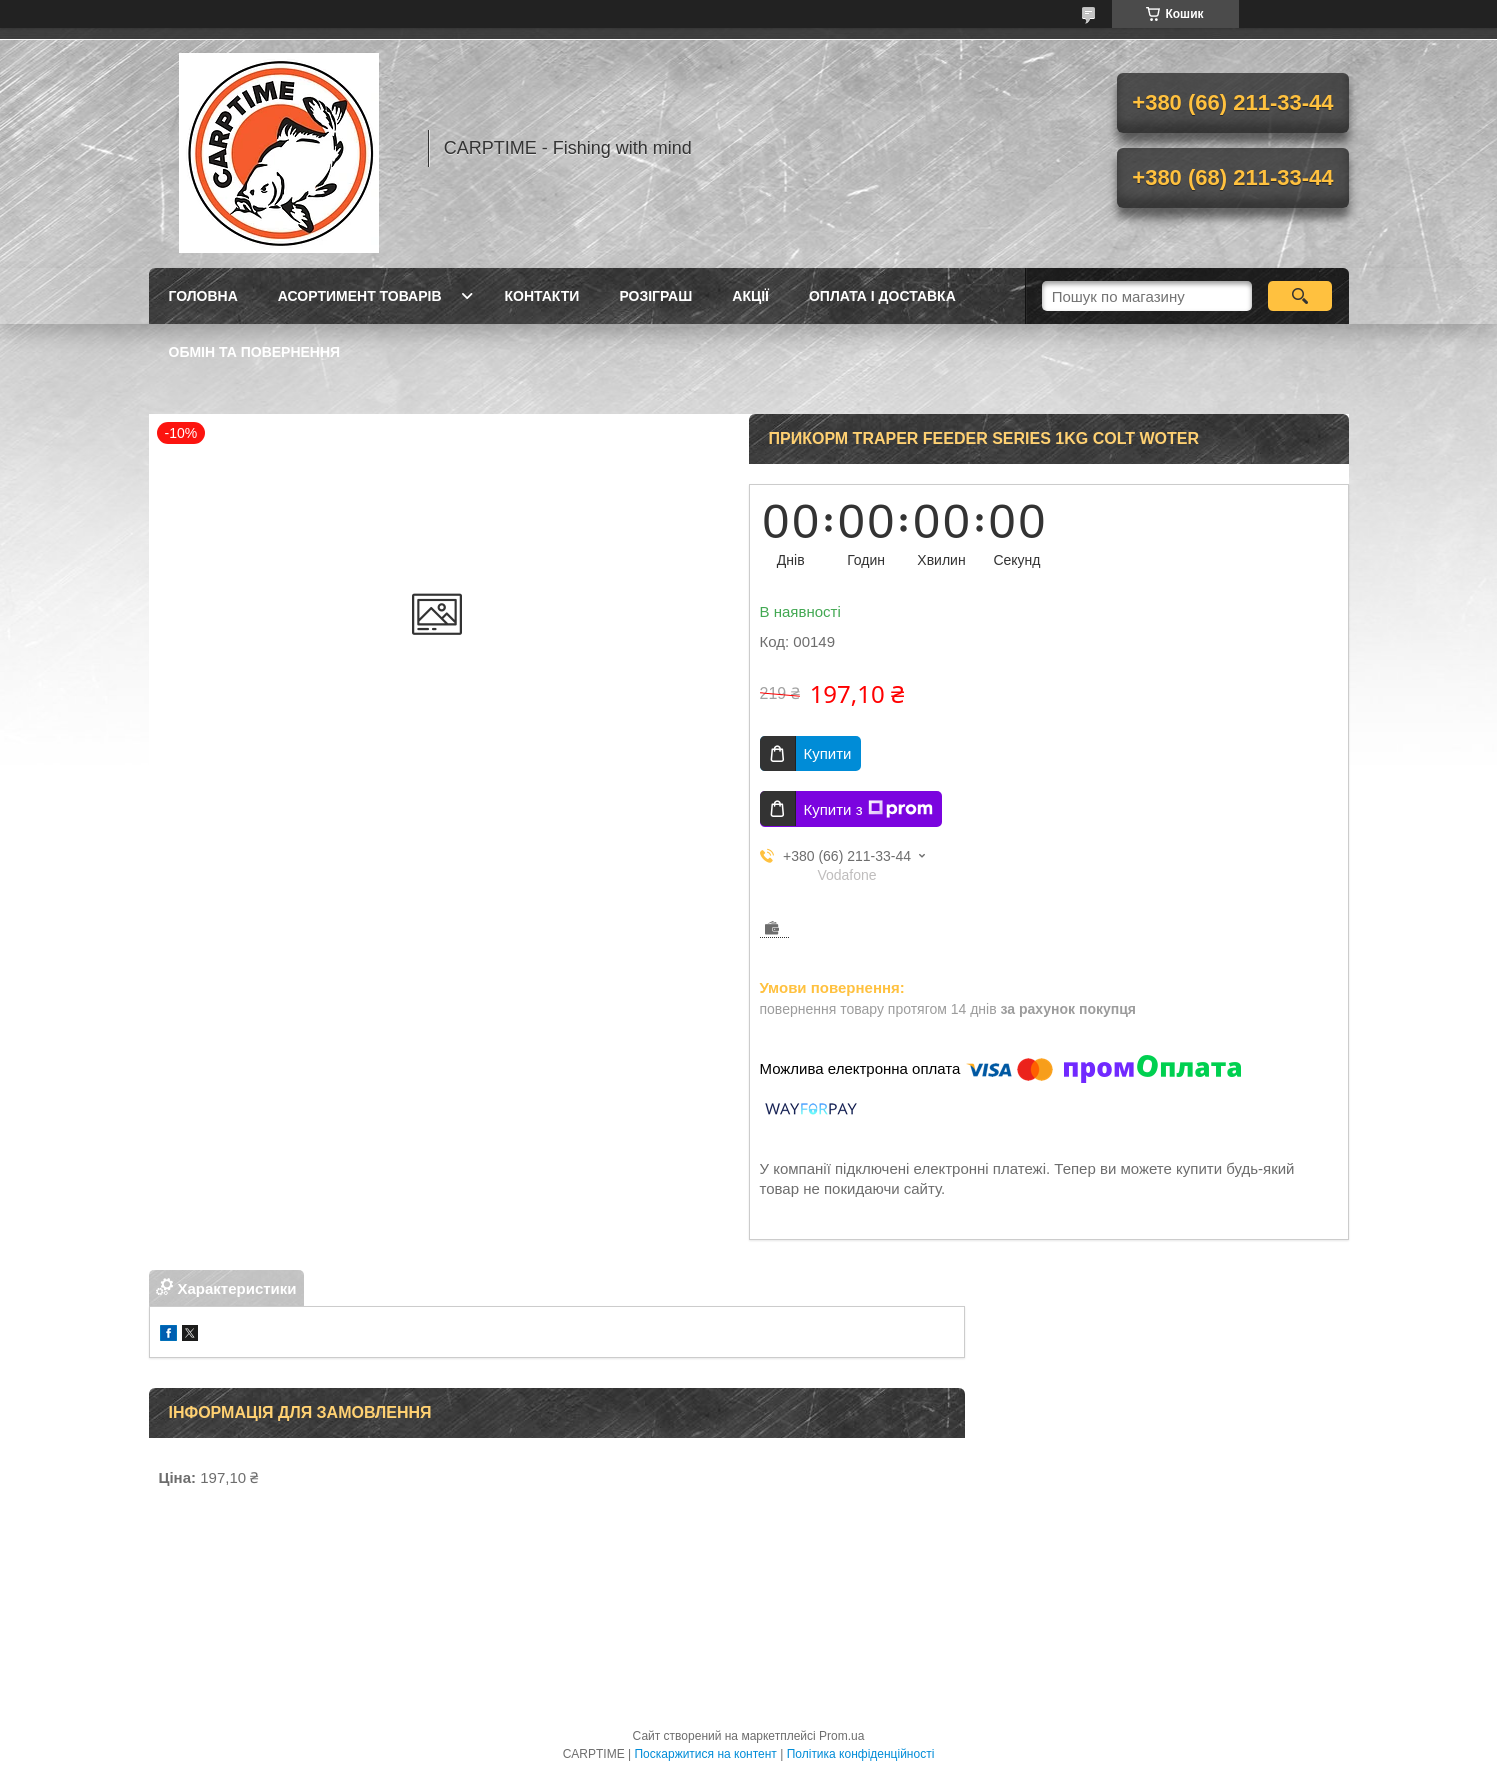  Describe the element at coordinates (1300, 296) in the screenshot. I see `[Шукати]` at that location.